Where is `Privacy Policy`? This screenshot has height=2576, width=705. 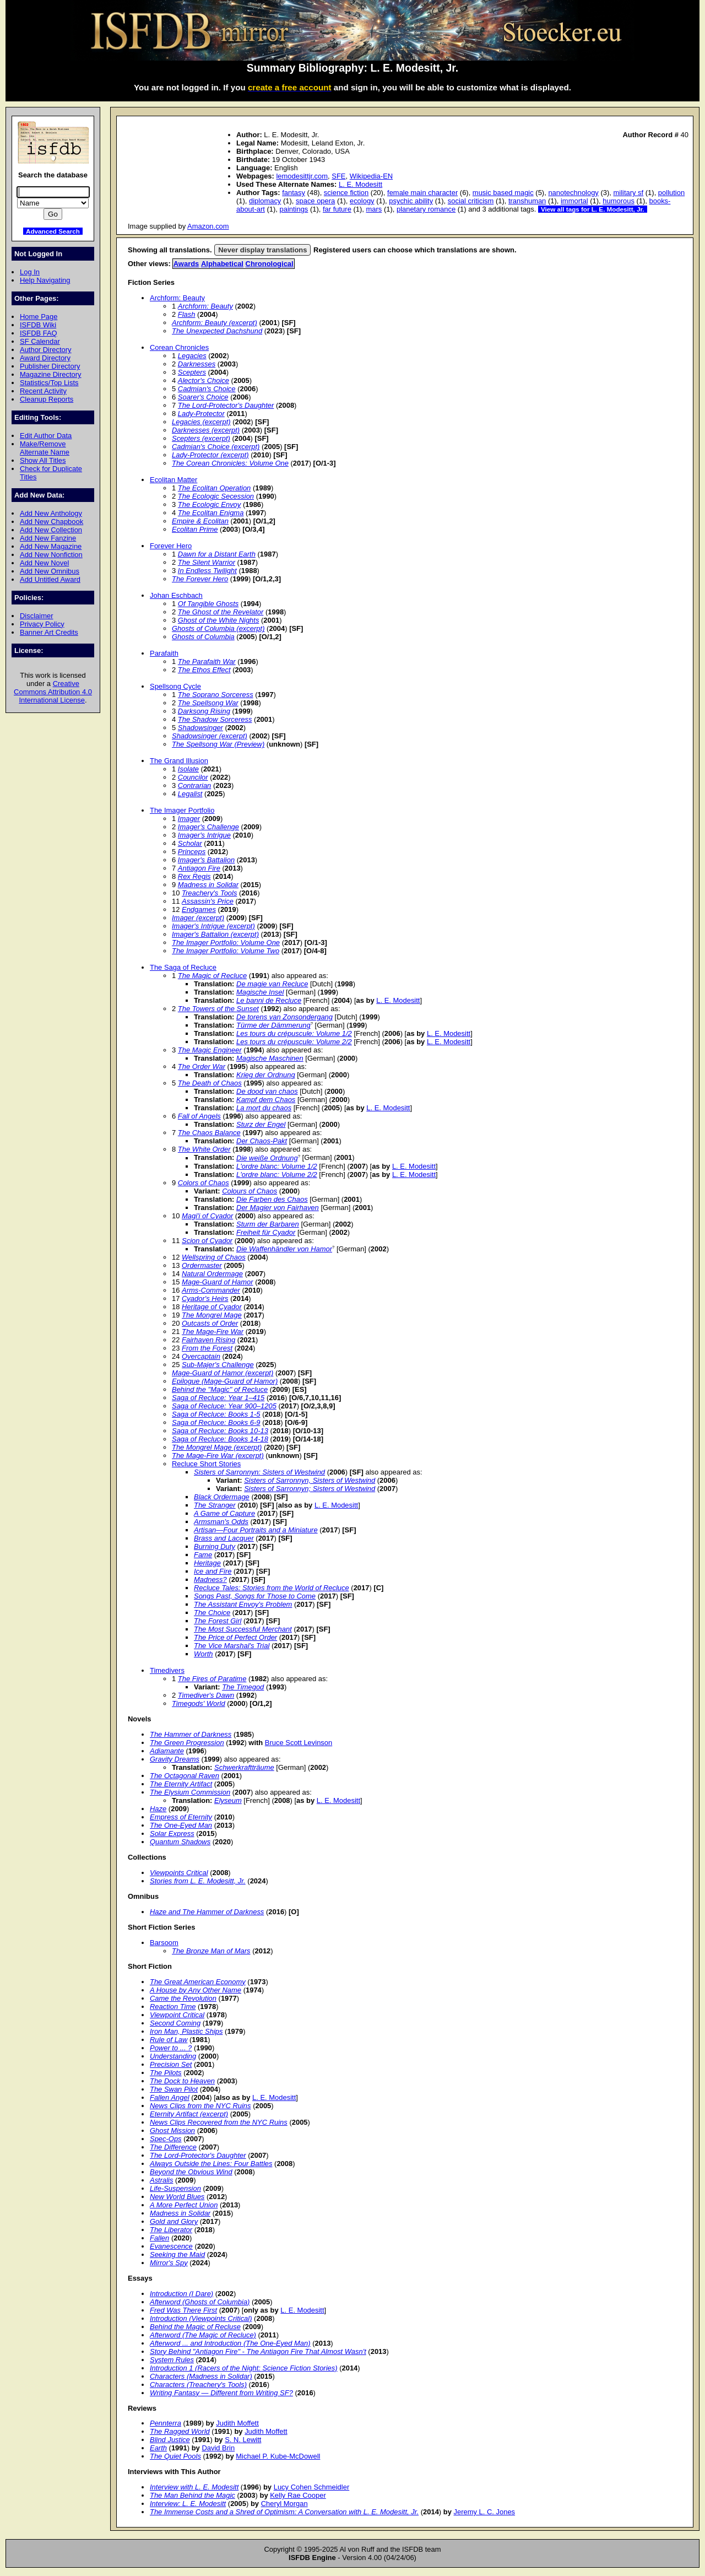
Privacy Policy is located at coordinates (42, 624).